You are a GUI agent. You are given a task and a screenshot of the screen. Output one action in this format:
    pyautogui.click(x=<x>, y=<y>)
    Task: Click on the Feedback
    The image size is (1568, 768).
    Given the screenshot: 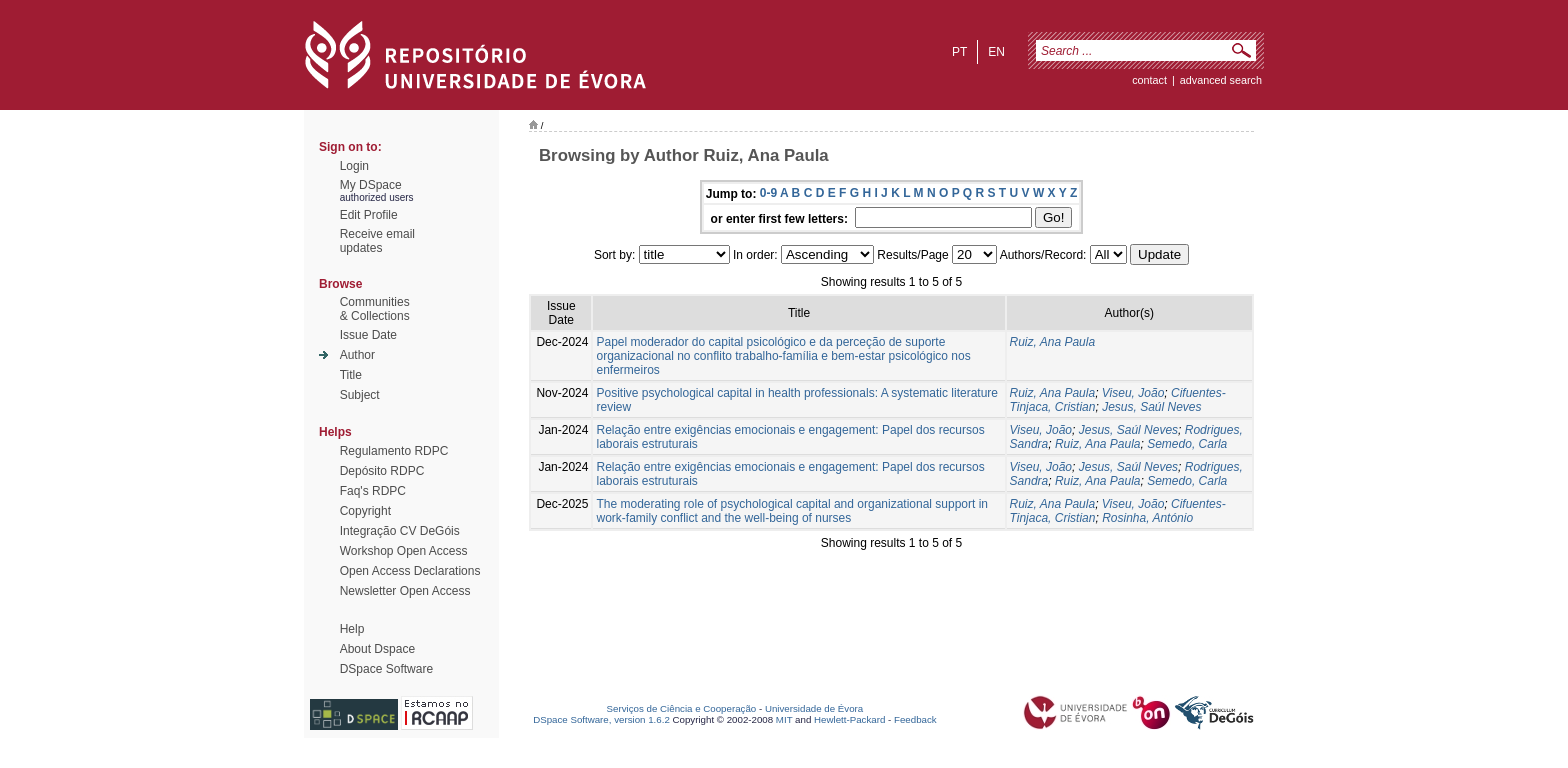 What is the action you would take?
    pyautogui.click(x=915, y=719)
    